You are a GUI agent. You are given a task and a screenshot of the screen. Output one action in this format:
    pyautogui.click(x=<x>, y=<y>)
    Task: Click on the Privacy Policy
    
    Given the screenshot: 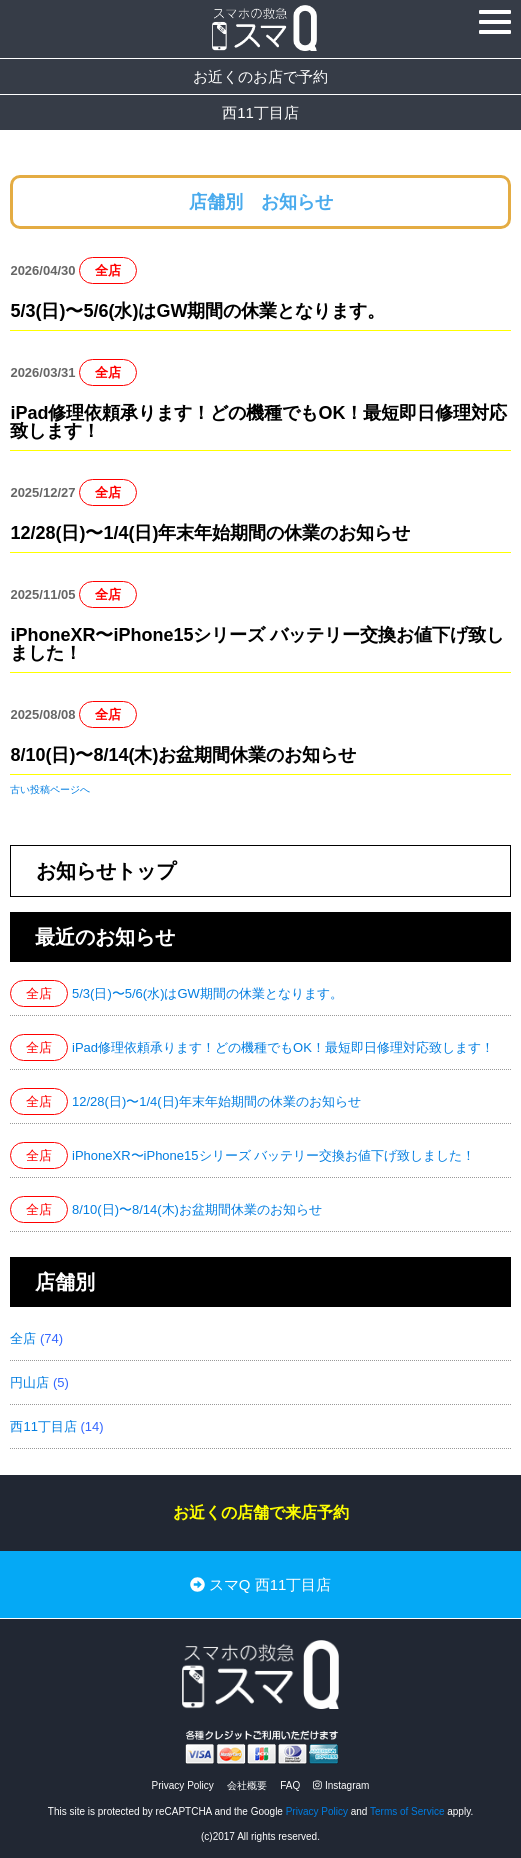 What is the action you would take?
    pyautogui.click(x=183, y=1785)
    